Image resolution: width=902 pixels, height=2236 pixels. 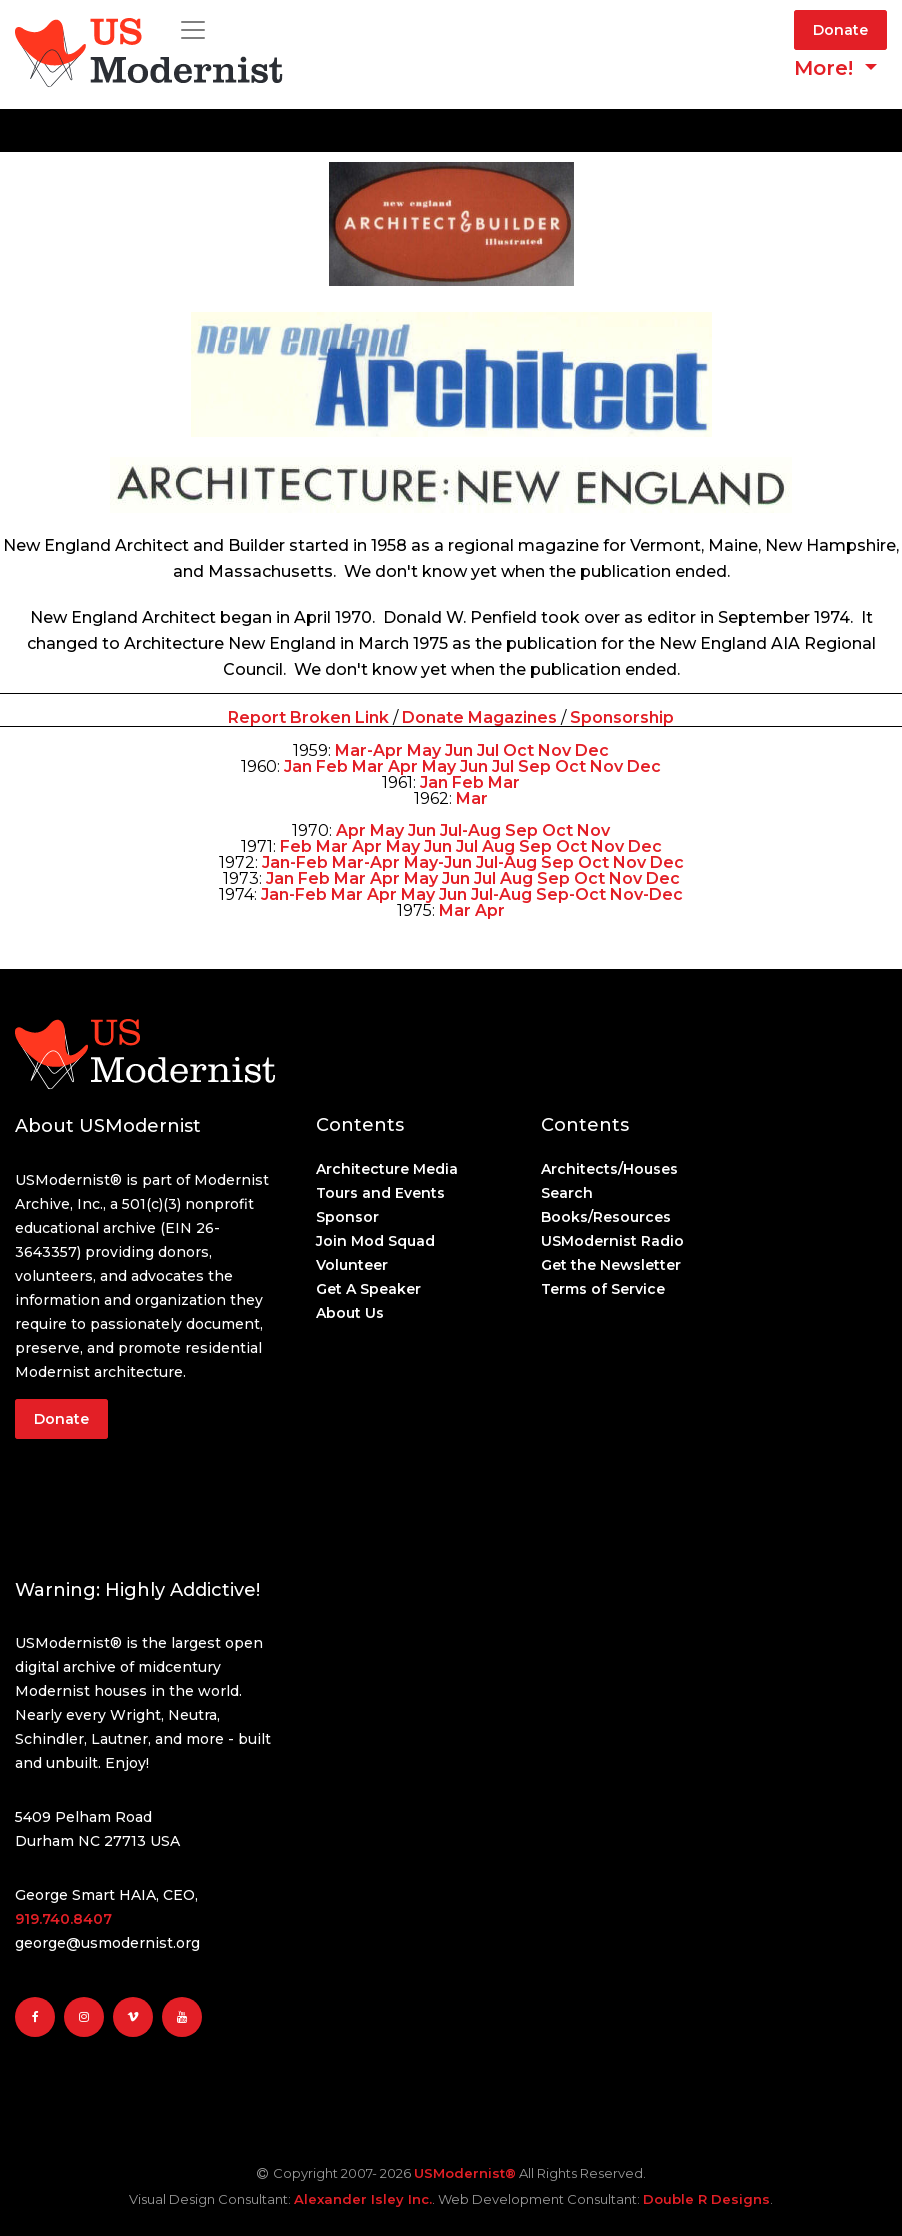 I want to click on May, so click(x=424, y=750).